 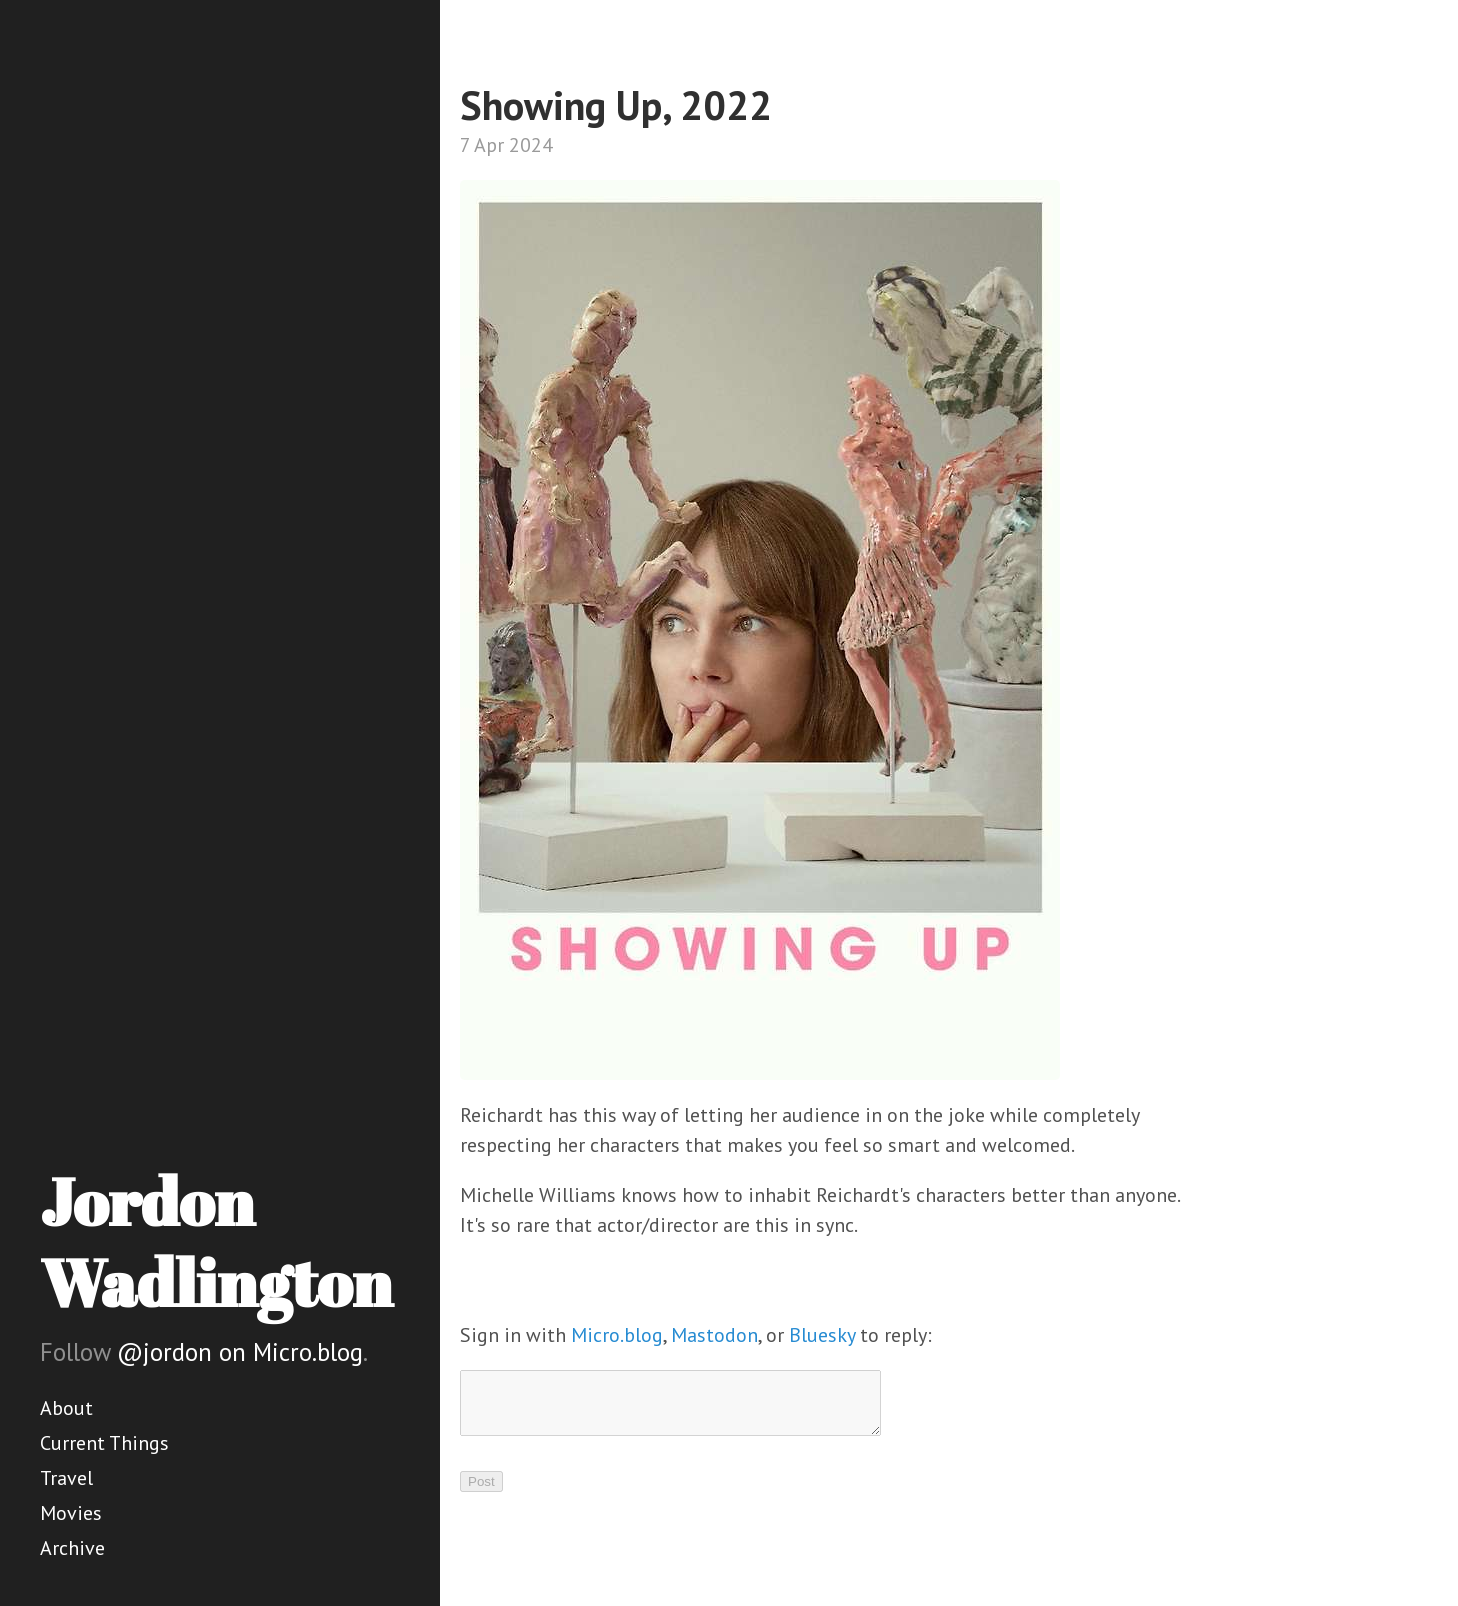 What do you see at coordinates (104, 1443) in the screenshot?
I see `Current Things` at bounding box center [104, 1443].